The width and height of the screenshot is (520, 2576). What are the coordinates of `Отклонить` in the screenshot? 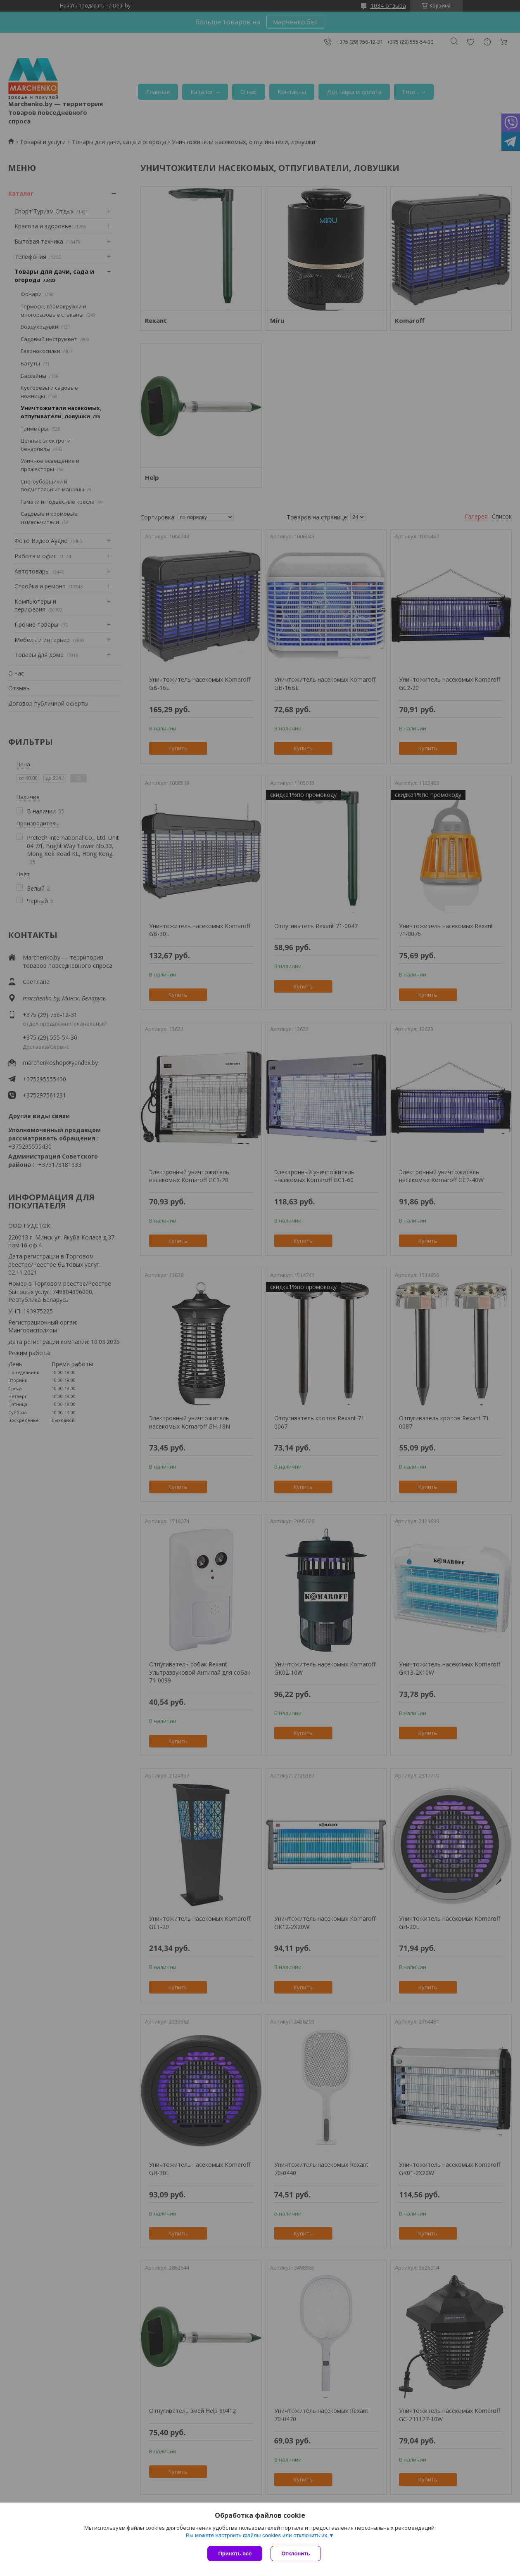 It's located at (295, 2553).